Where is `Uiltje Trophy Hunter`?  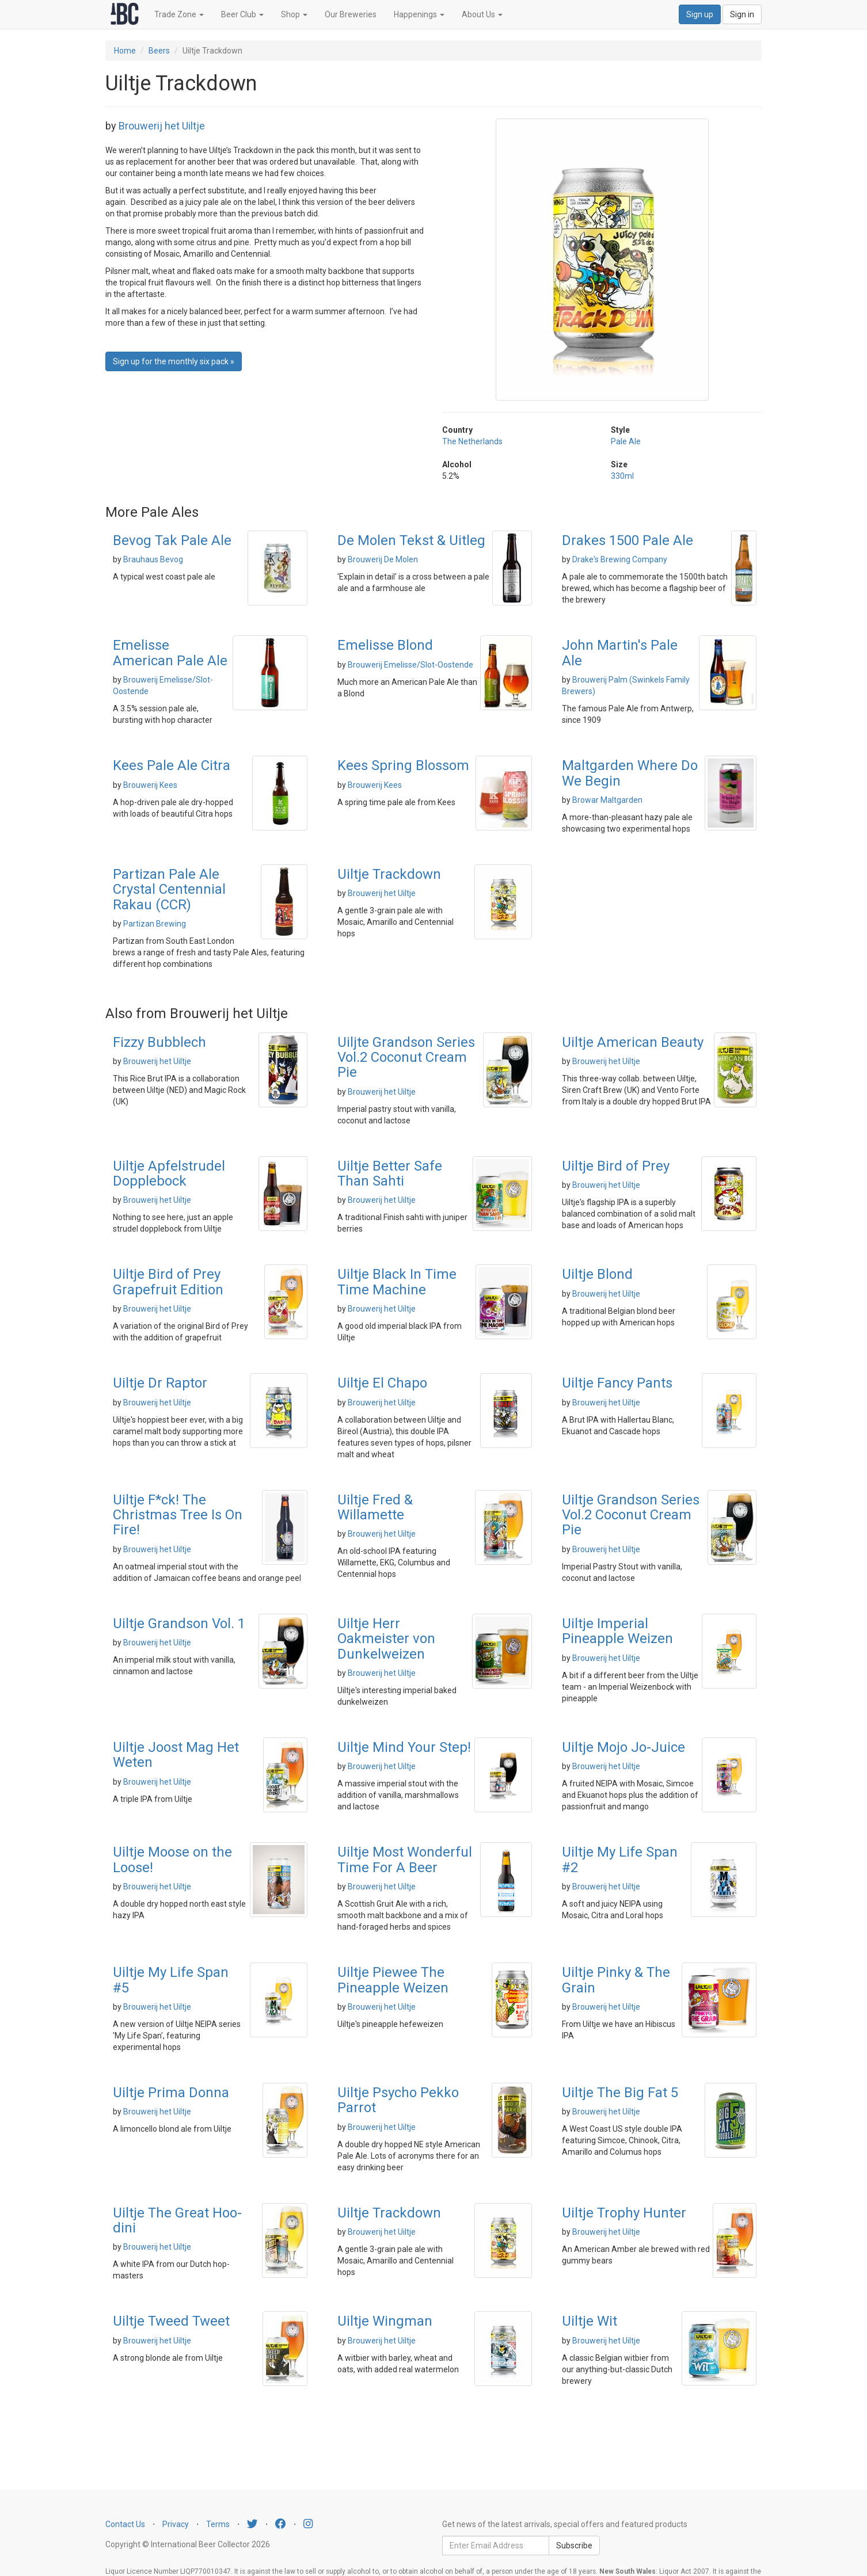 Uiltje Trophy Hunter is located at coordinates (624, 2213).